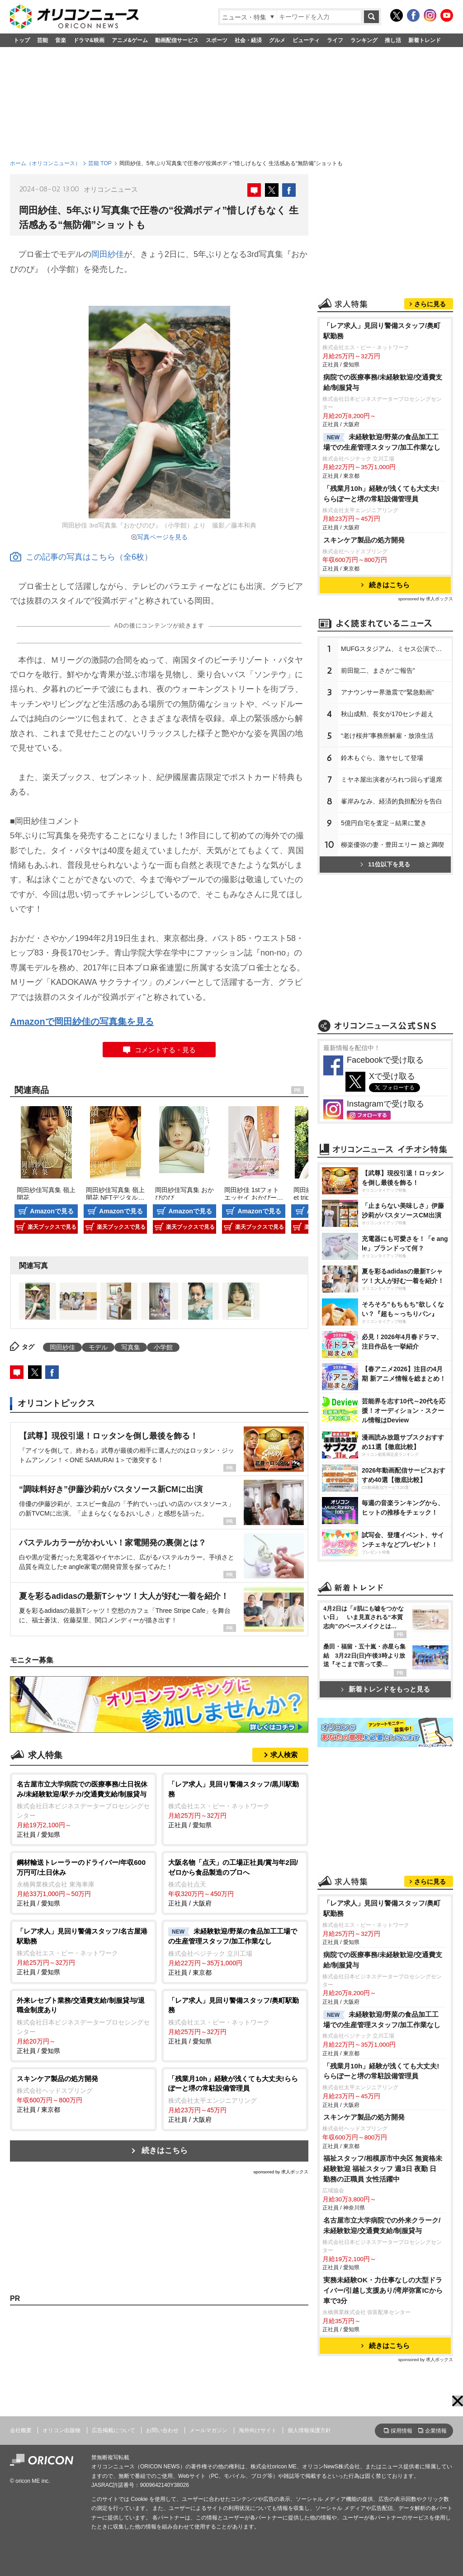  What do you see at coordinates (335, 40) in the screenshot?
I see `ライフ` at bounding box center [335, 40].